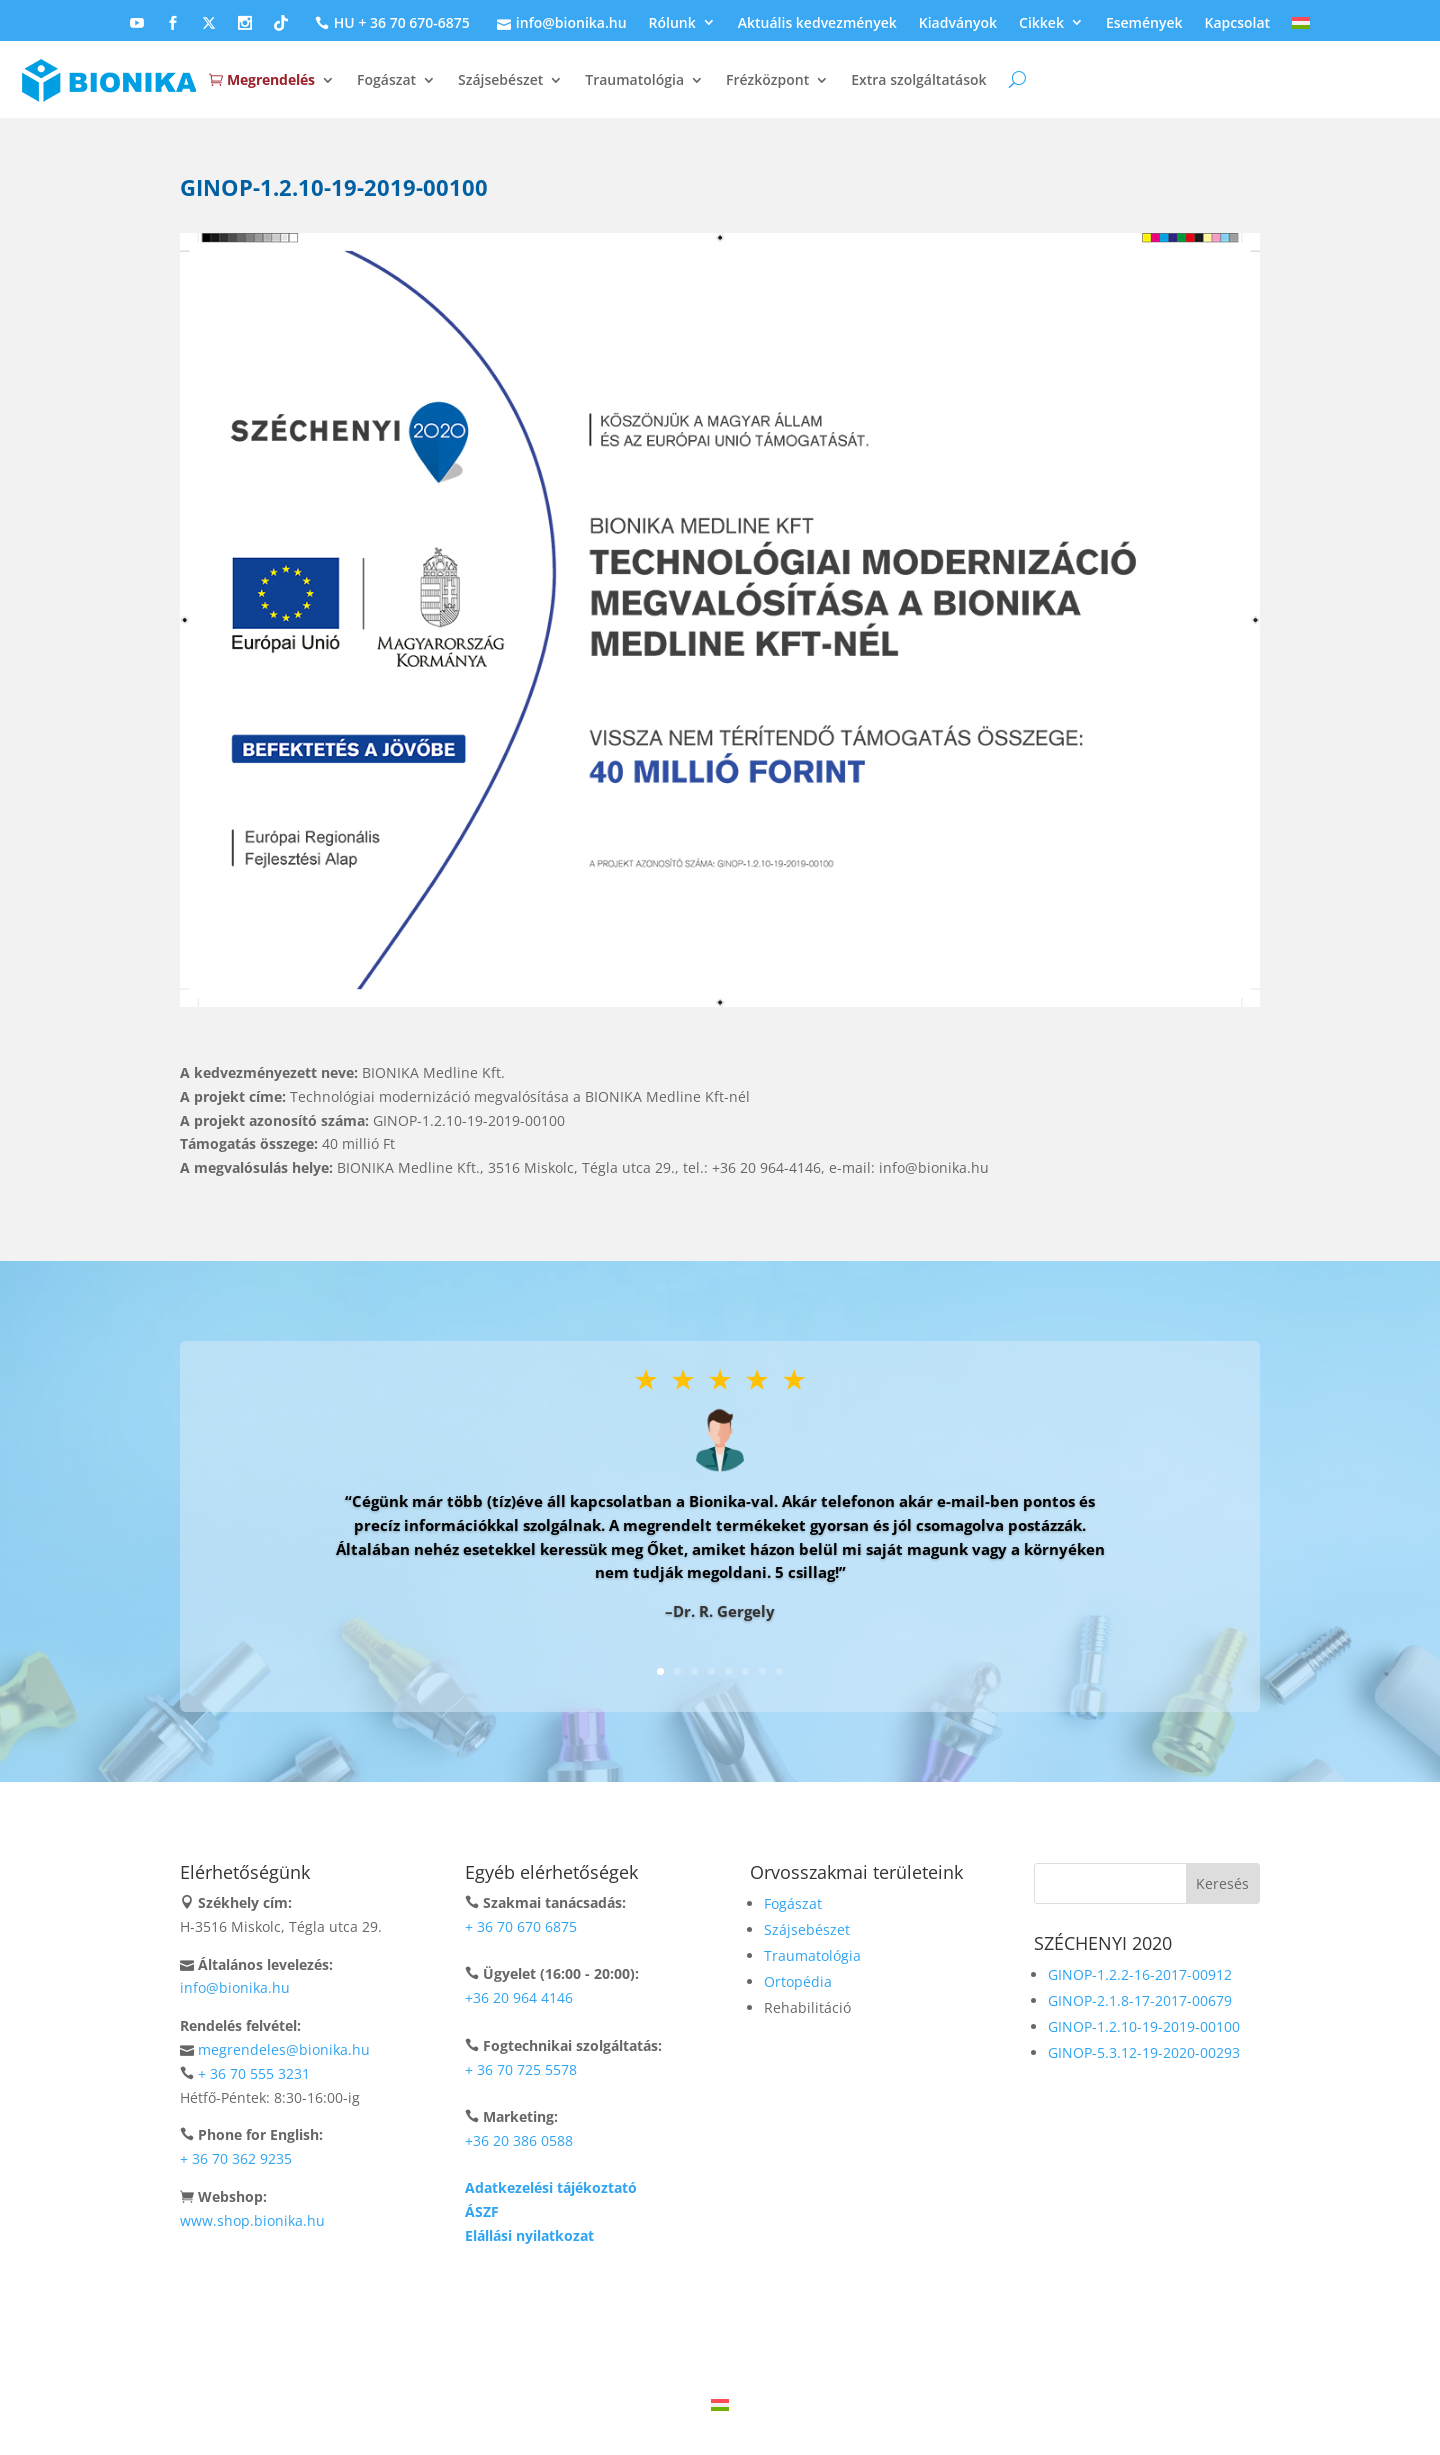 Image resolution: width=1440 pixels, height=2455 pixels. What do you see at coordinates (918, 79) in the screenshot?
I see `Extra szolgáltatások` at bounding box center [918, 79].